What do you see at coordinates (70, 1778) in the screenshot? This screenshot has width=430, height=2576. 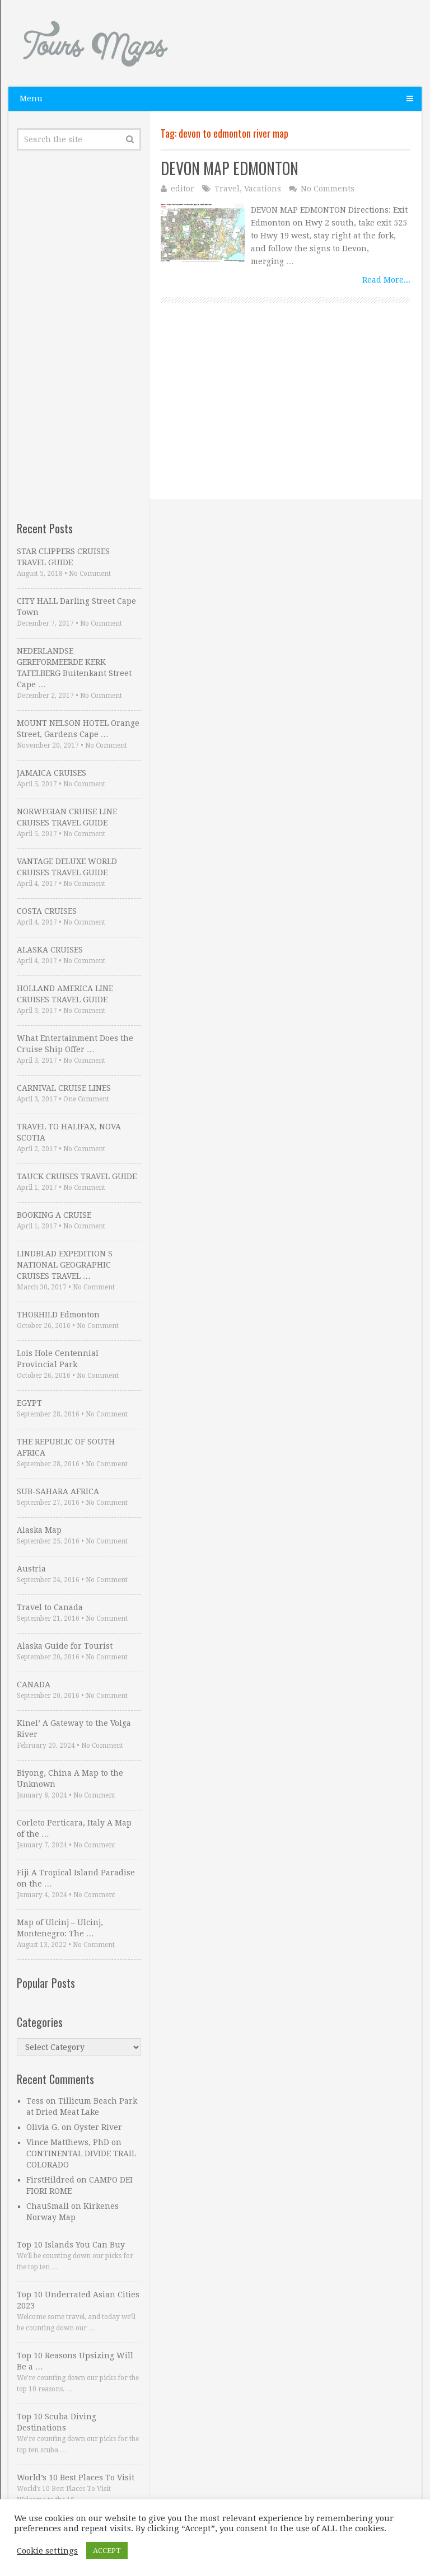 I see `Biyong, China A Map to the Unknown` at bounding box center [70, 1778].